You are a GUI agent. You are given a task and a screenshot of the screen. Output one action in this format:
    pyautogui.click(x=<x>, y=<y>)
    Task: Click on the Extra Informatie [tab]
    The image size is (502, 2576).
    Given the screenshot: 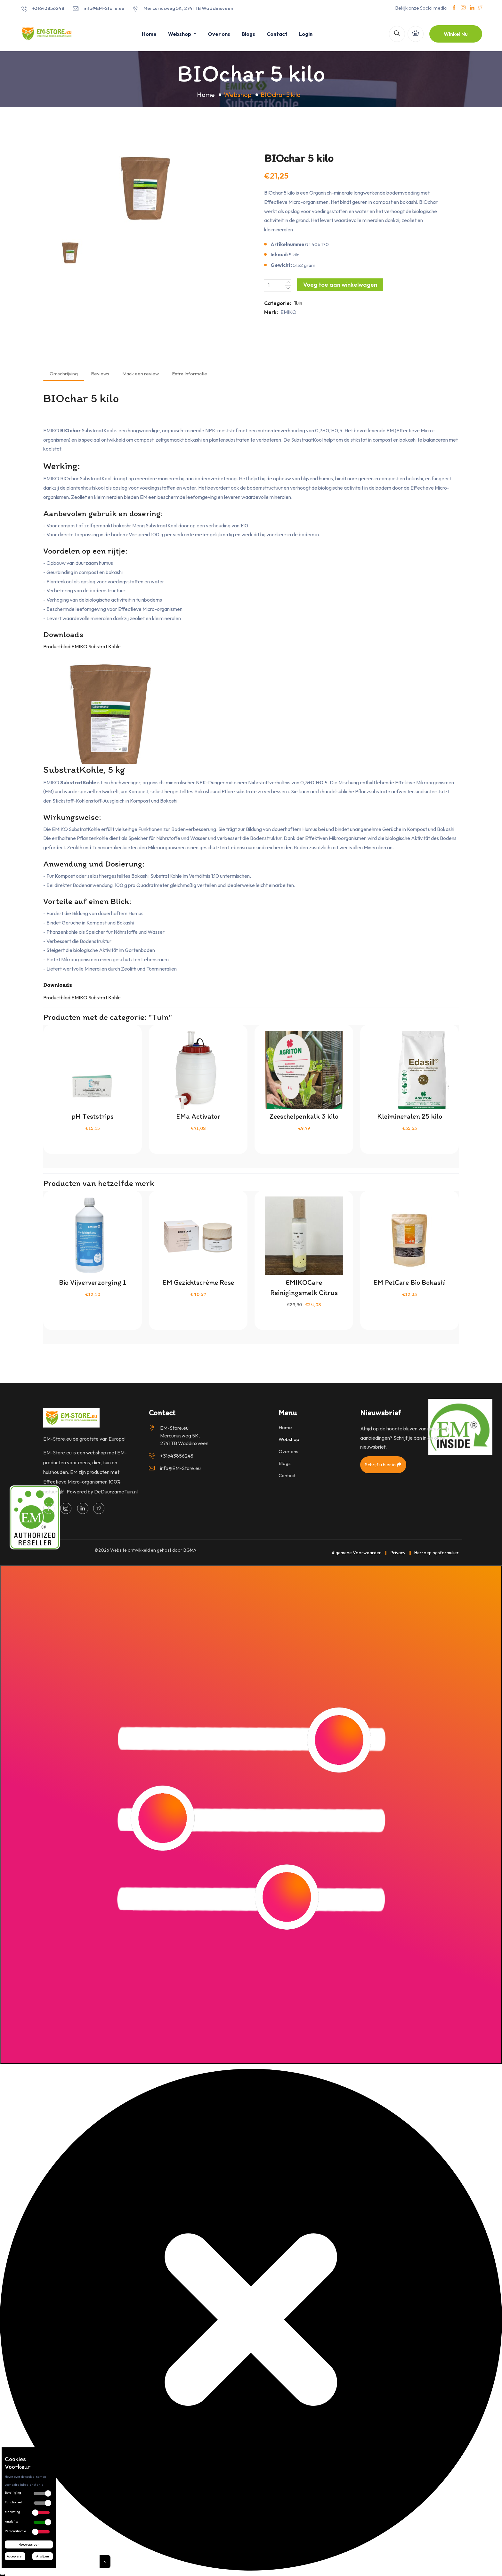 What is the action you would take?
    pyautogui.click(x=189, y=374)
    